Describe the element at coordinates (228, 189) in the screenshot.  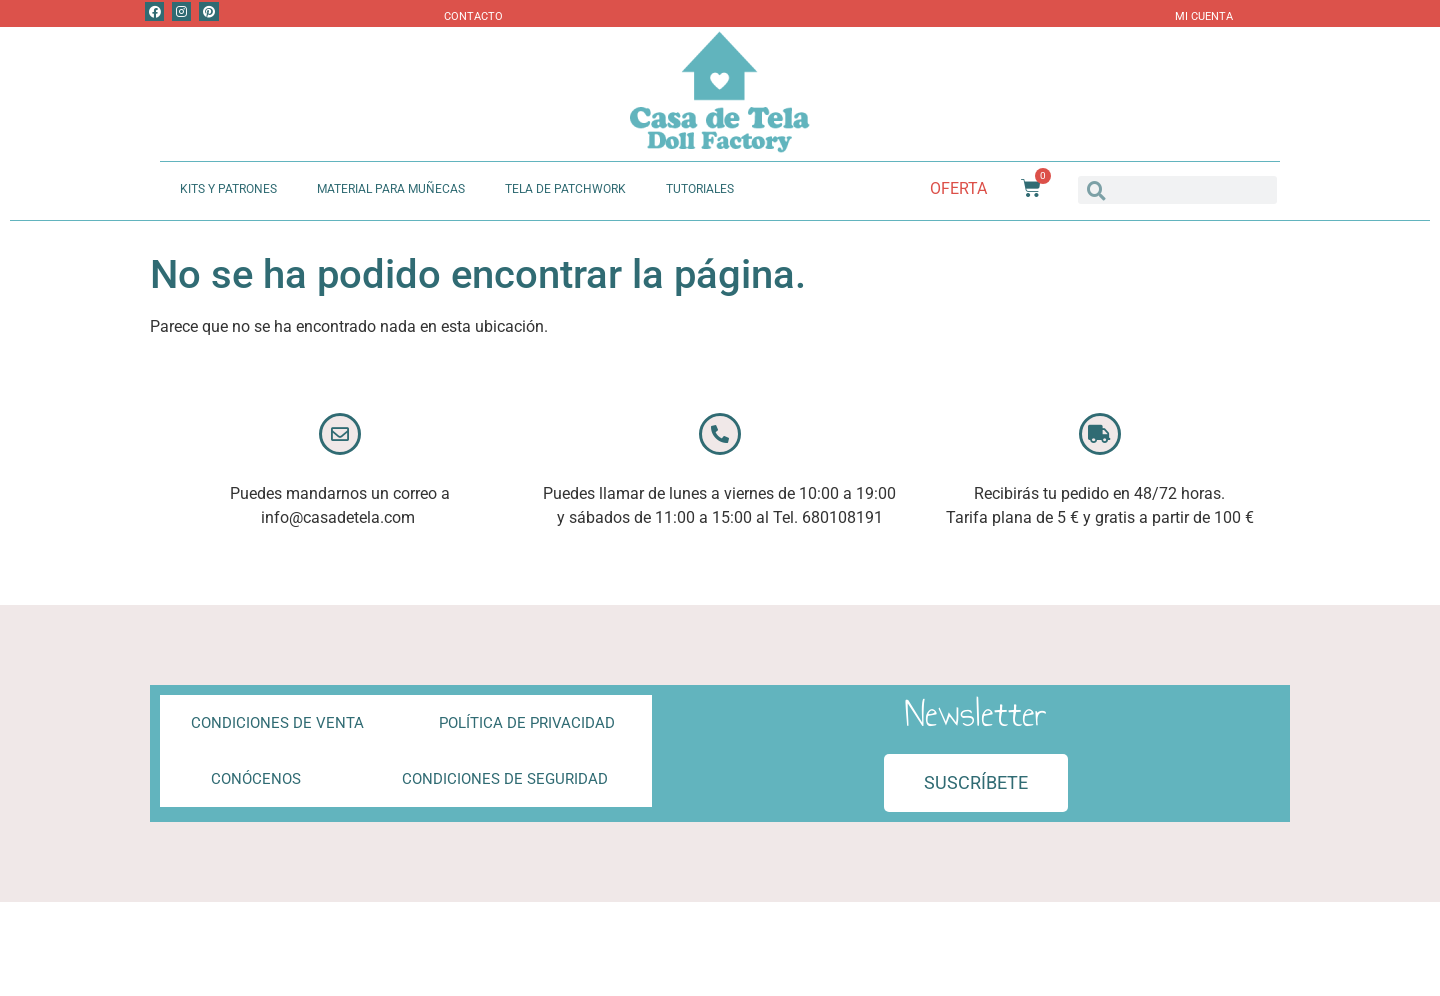
I see `Kits y Patrones` at that location.